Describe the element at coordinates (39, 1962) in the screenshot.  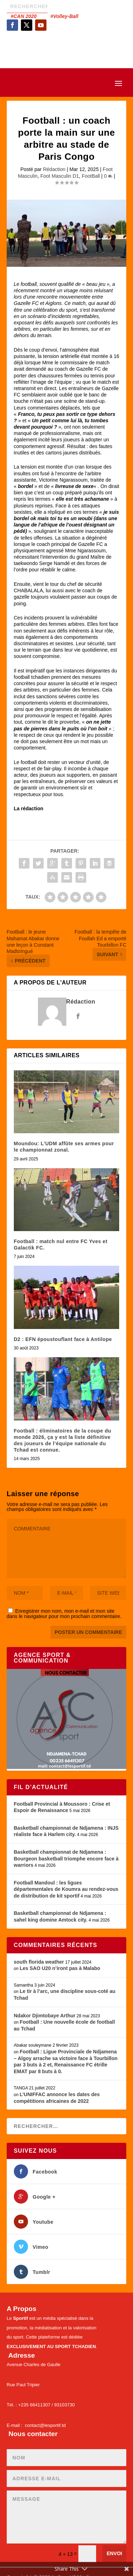
I see `south florida weather` at that location.